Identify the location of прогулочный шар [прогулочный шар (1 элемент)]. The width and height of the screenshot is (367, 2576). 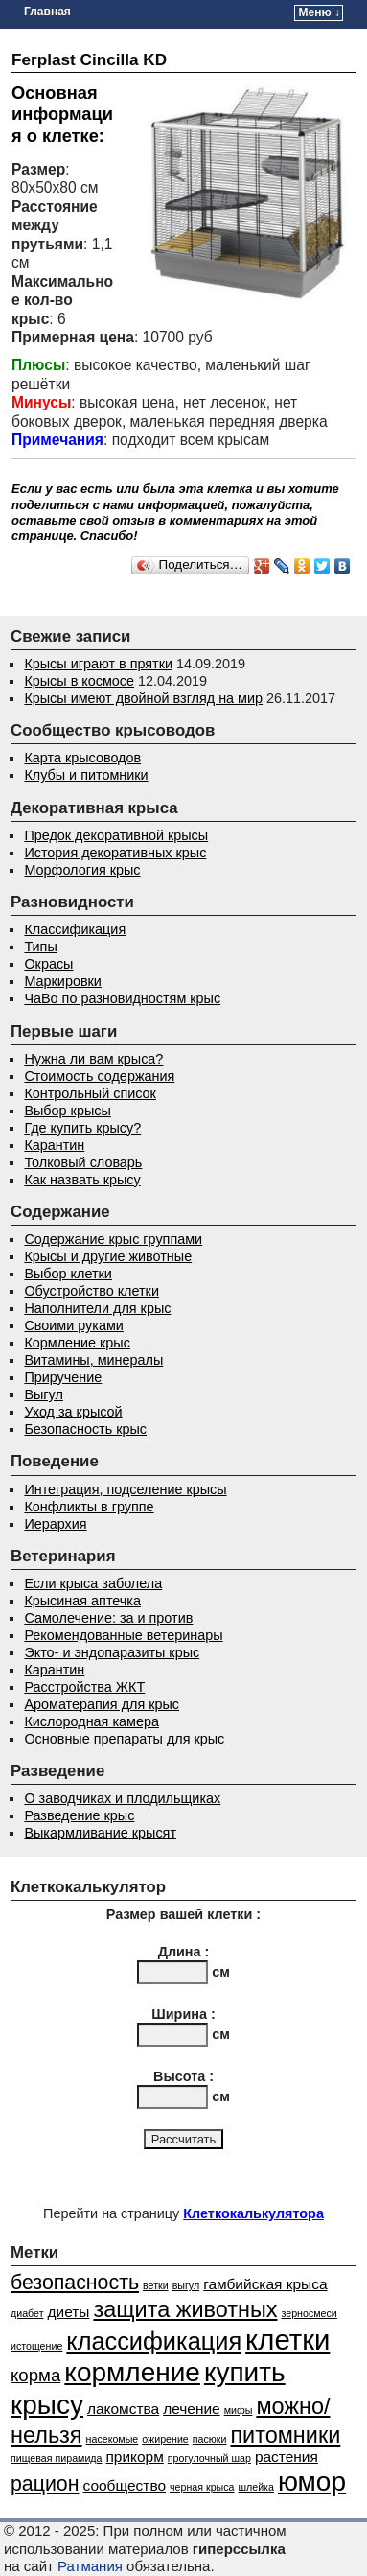
(209, 2458).